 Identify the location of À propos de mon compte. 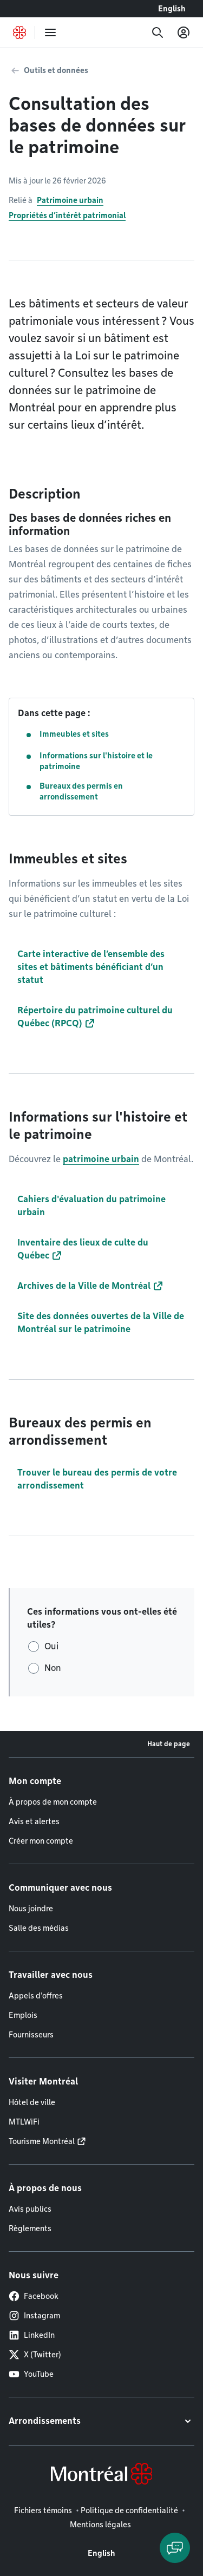
(53, 1802).